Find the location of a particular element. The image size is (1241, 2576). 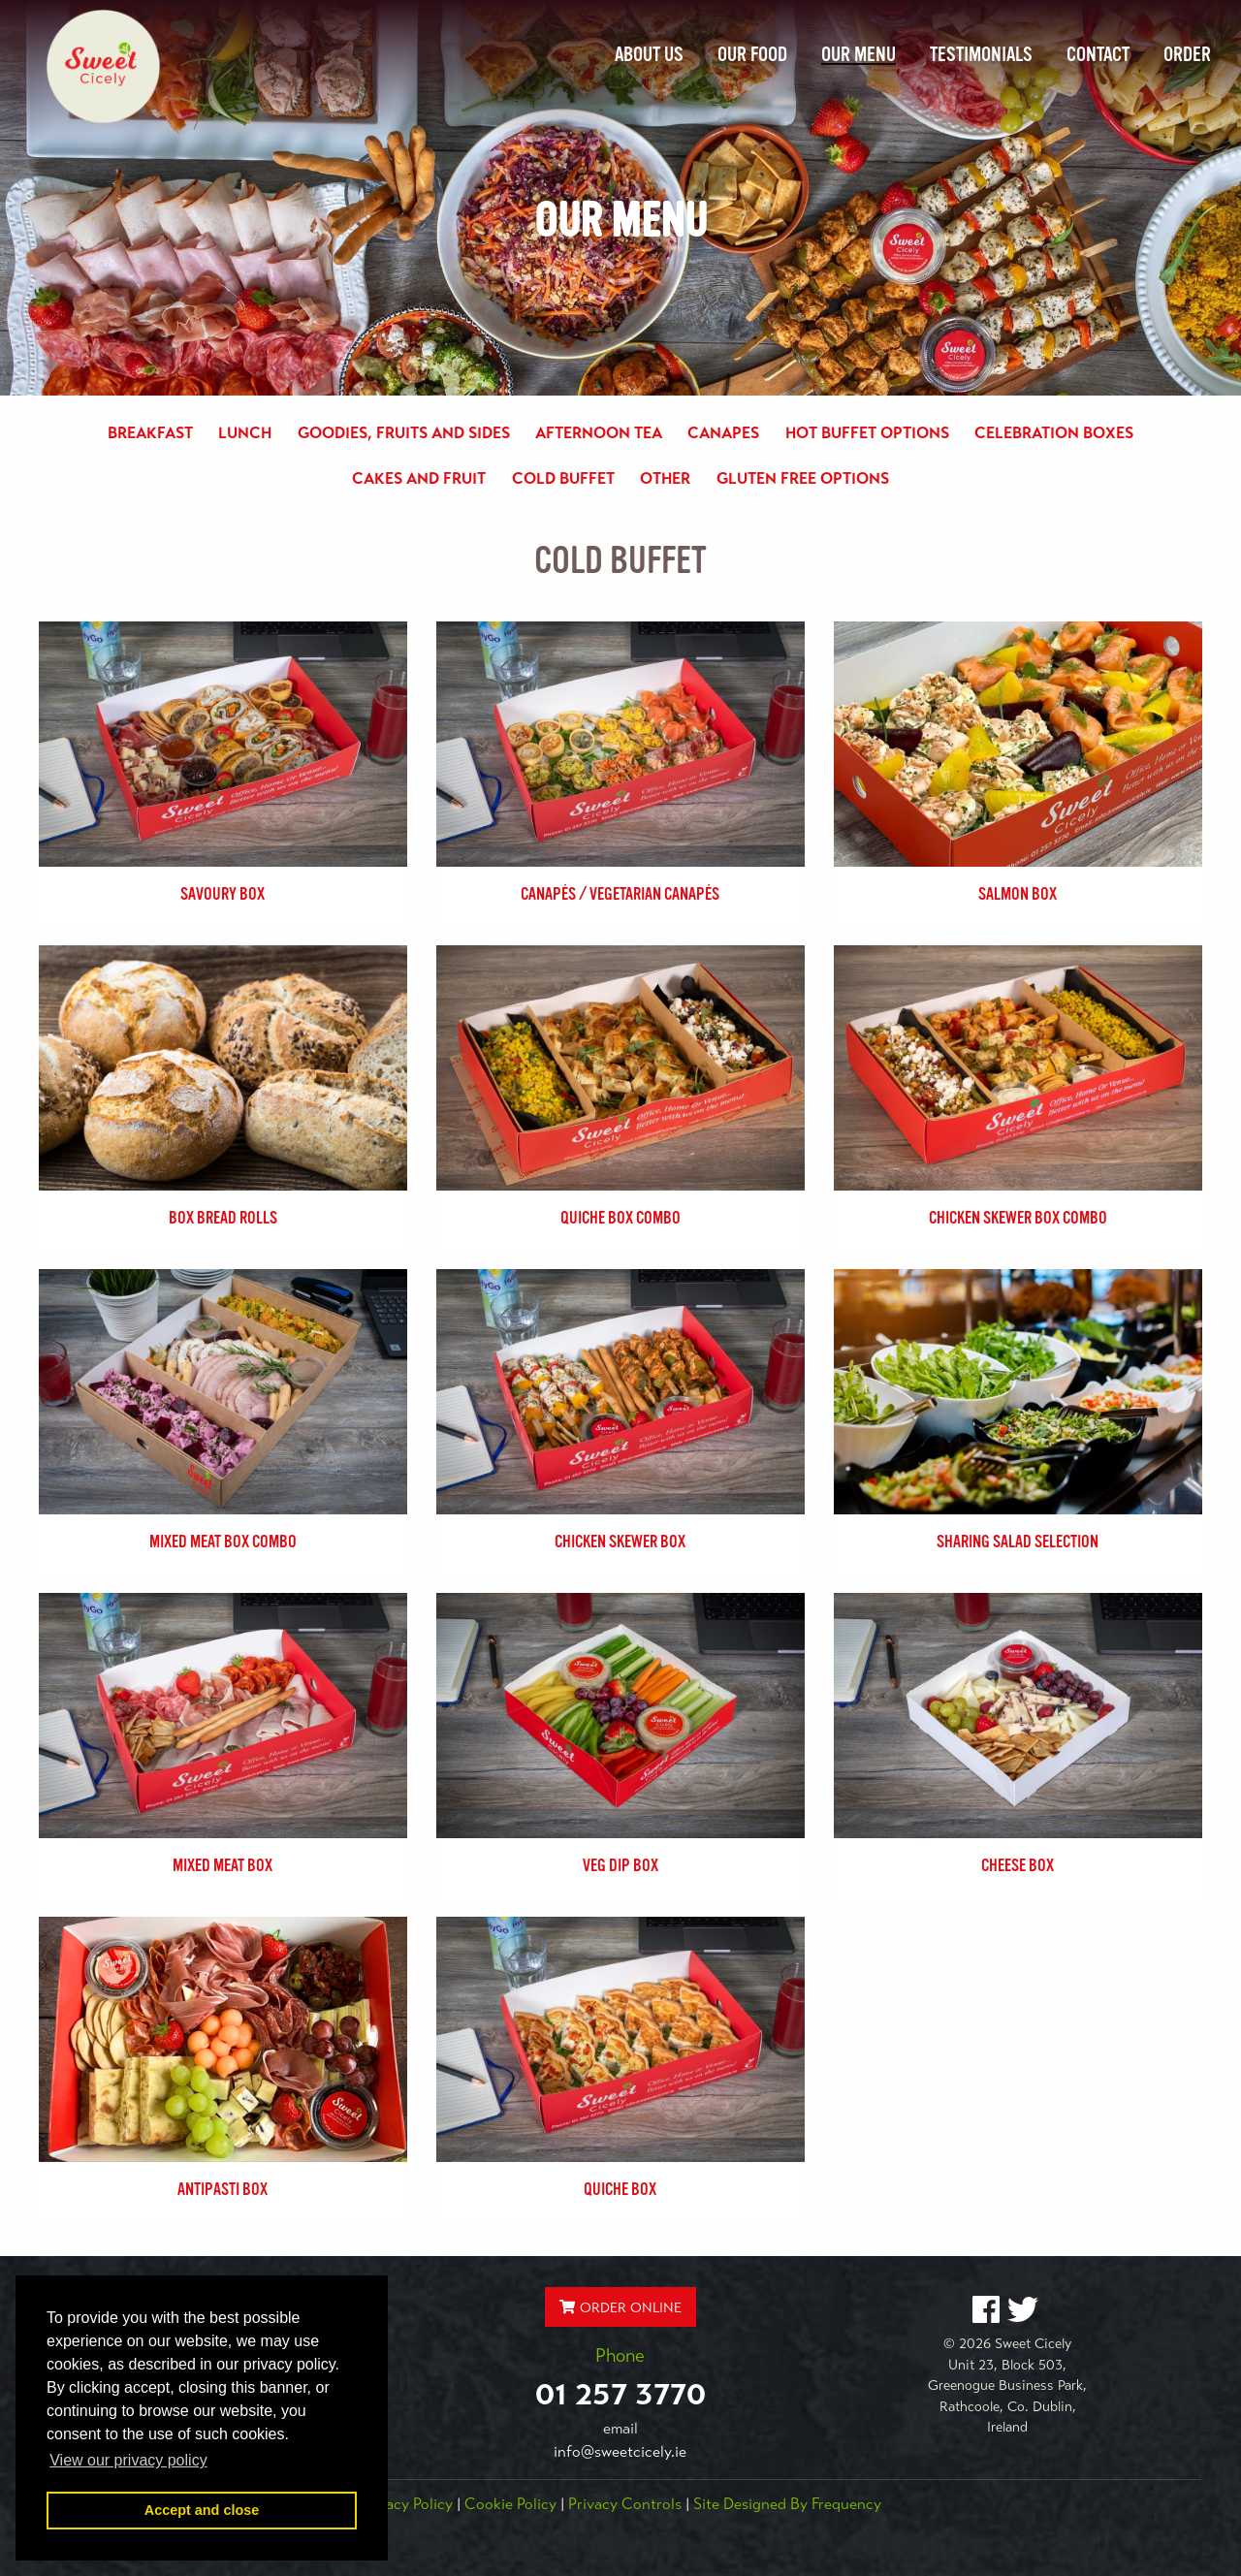

Canapes is located at coordinates (723, 433).